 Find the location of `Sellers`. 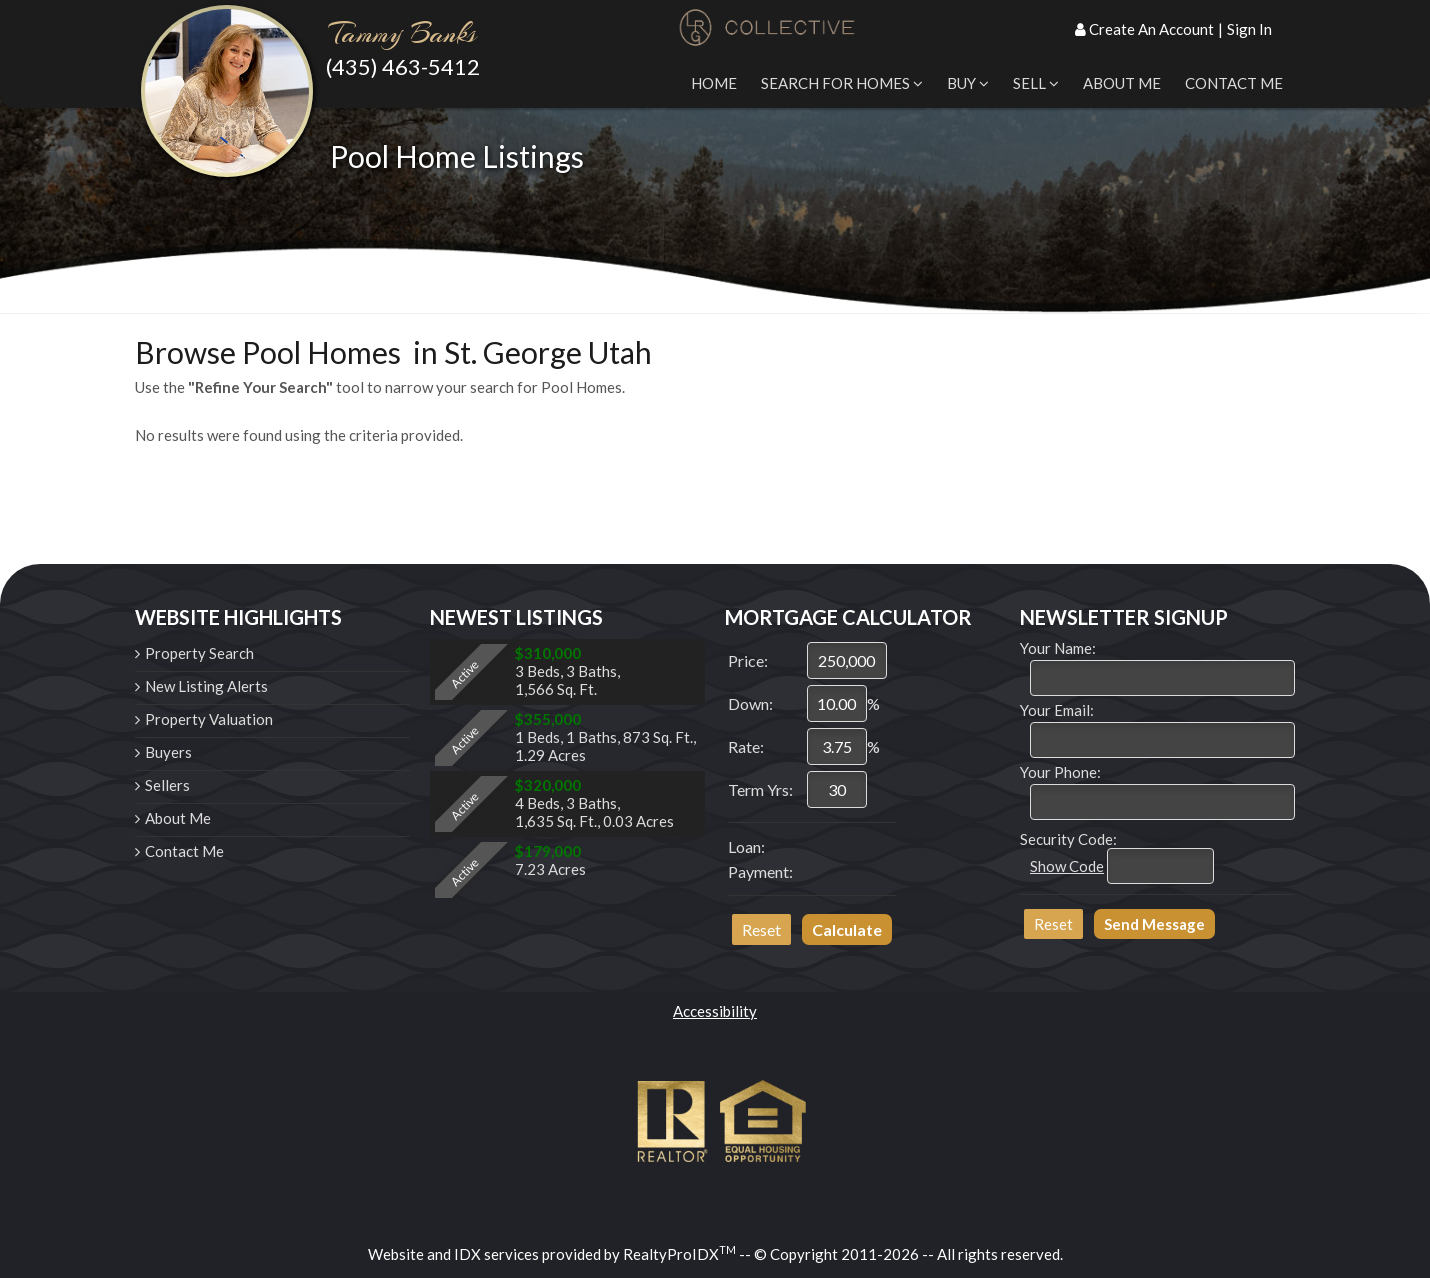

Sellers is located at coordinates (167, 785).